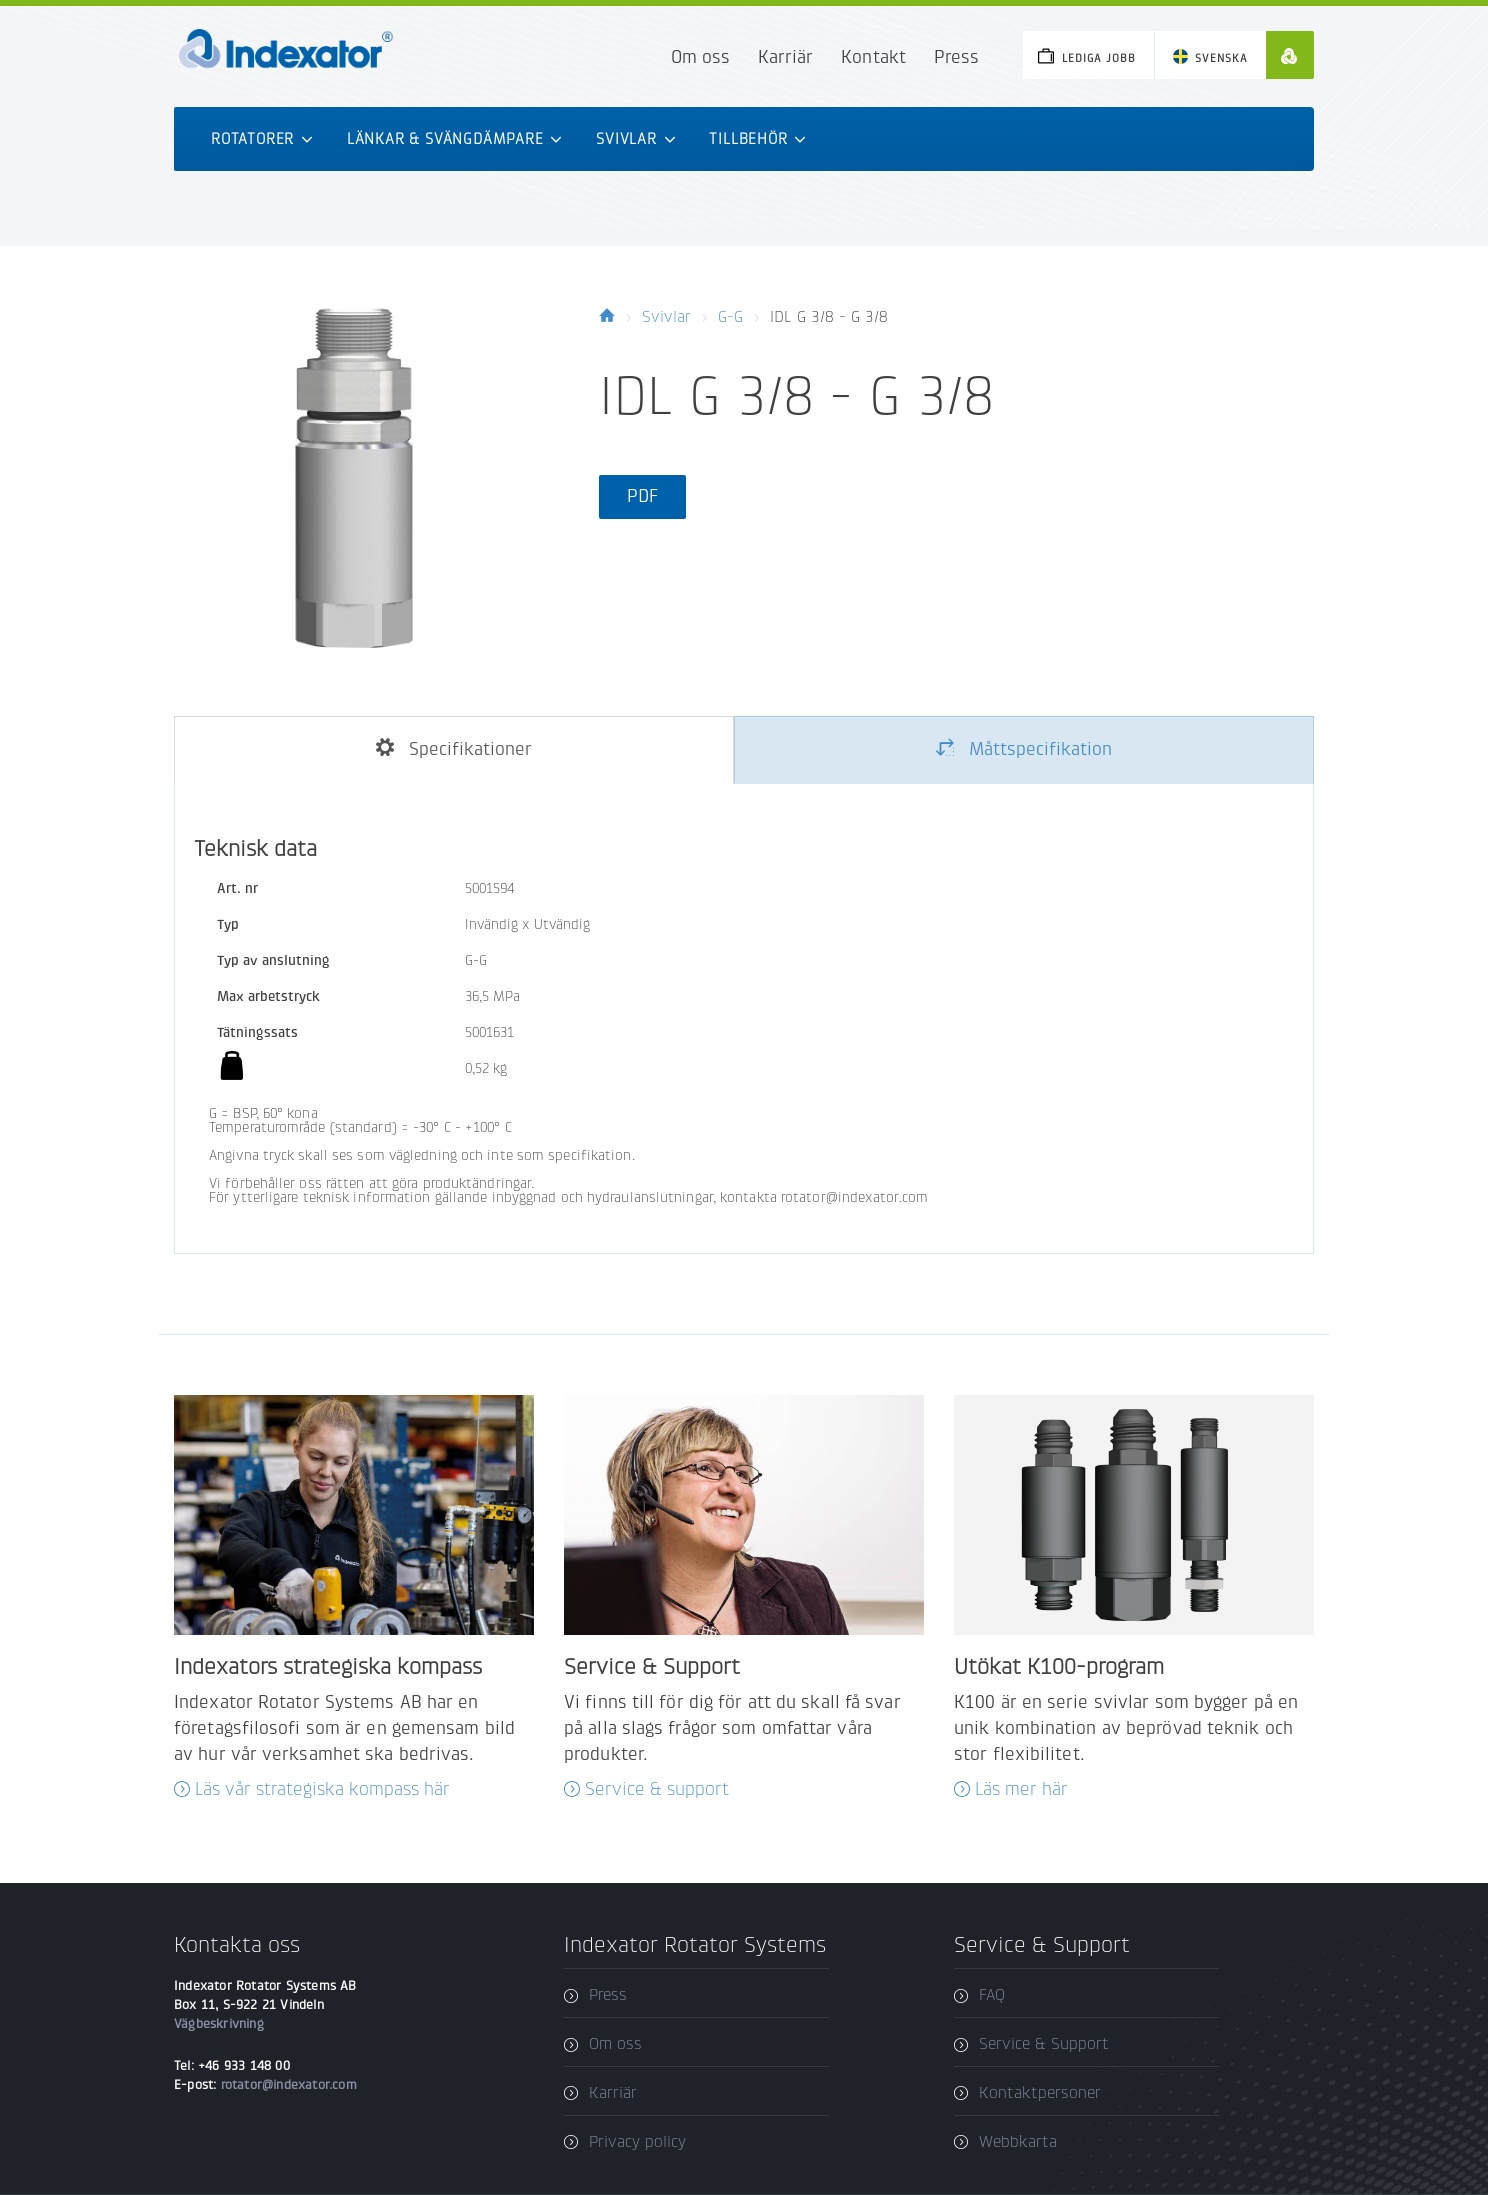 Image resolution: width=1488 pixels, height=2195 pixels. What do you see at coordinates (785, 57) in the screenshot?
I see `Karriär` at bounding box center [785, 57].